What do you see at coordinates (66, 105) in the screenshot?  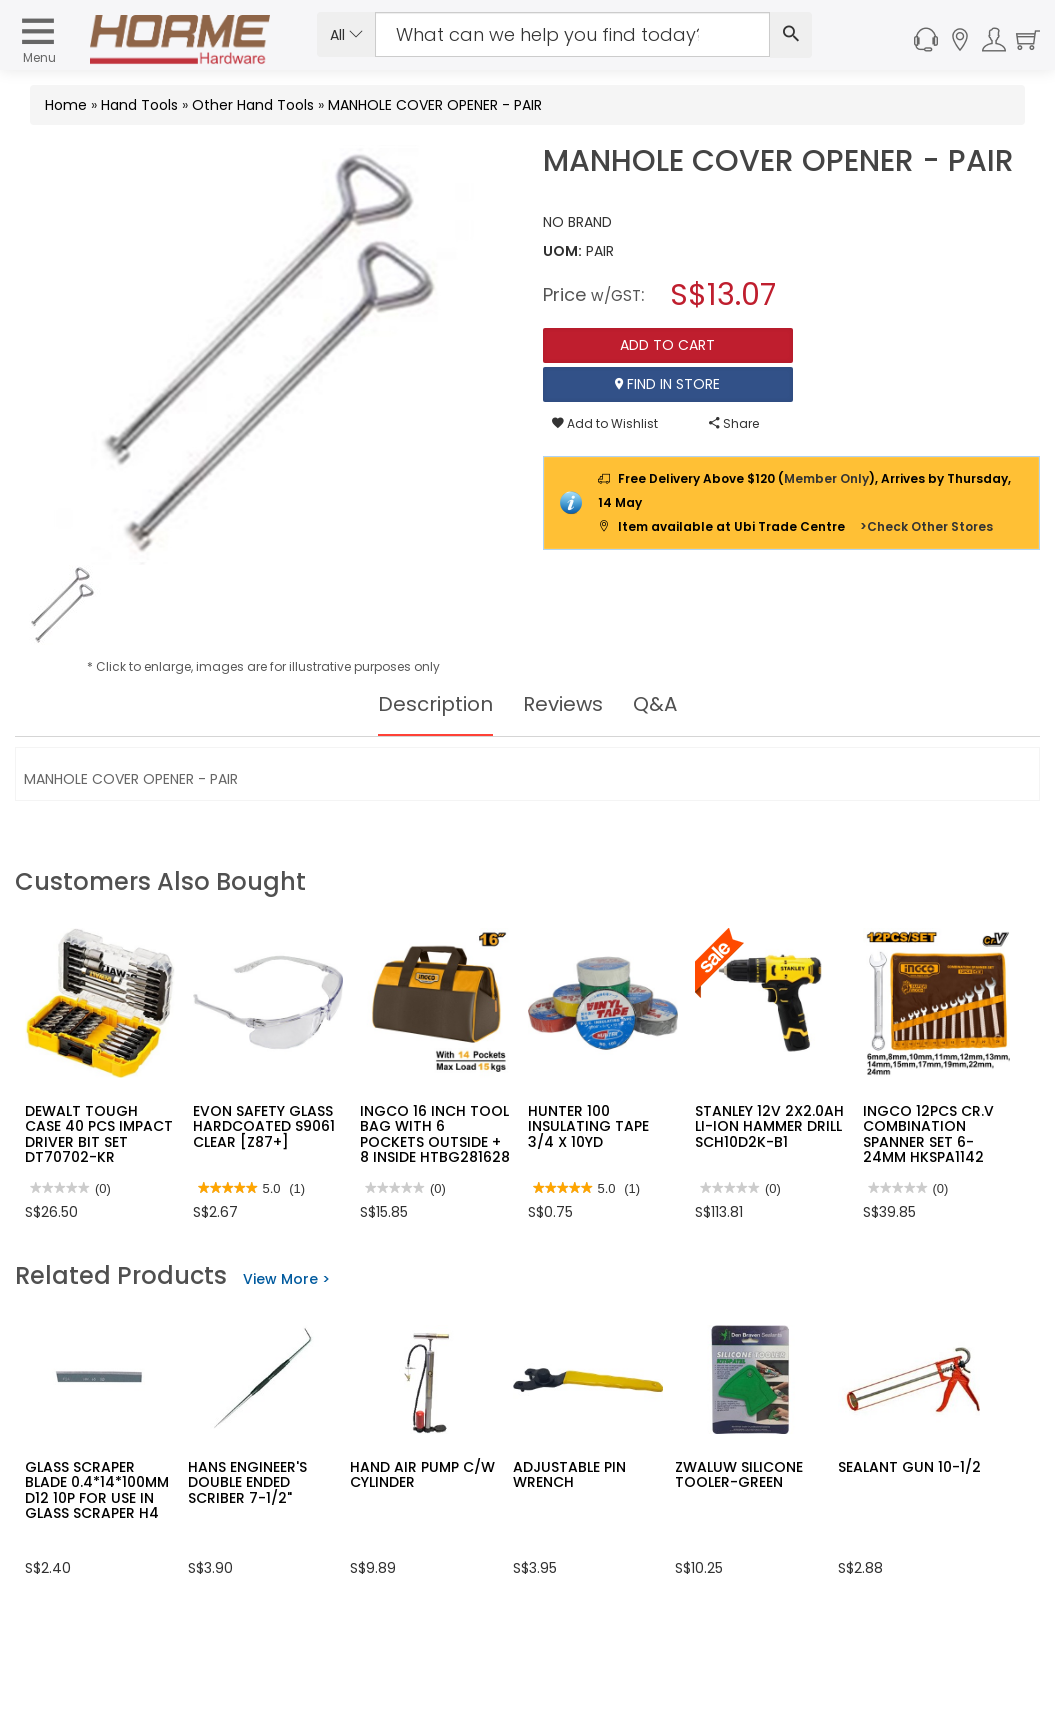 I see `Home` at bounding box center [66, 105].